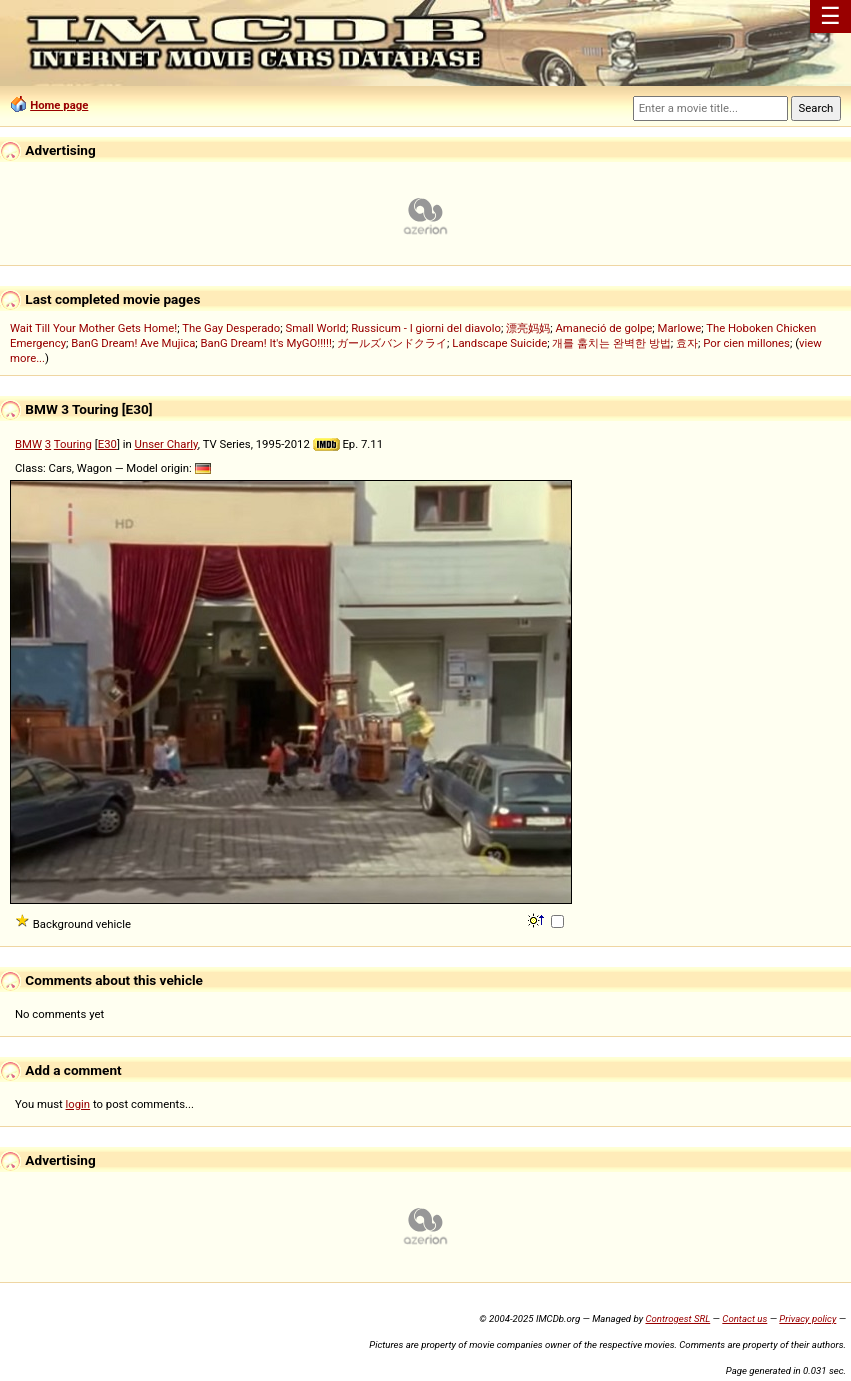 Image resolution: width=851 pixels, height=1381 pixels. I want to click on The Gay Desperado, so click(231, 328).